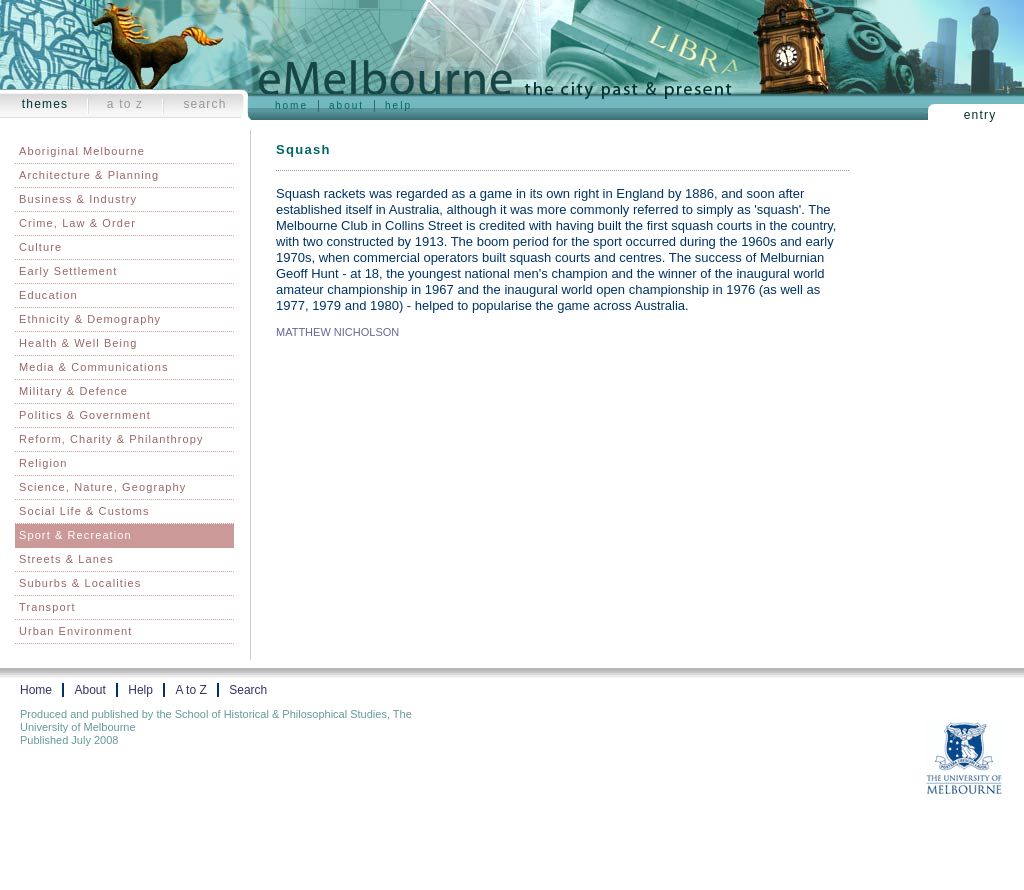 This screenshot has height=890, width=1024. What do you see at coordinates (84, 511) in the screenshot?
I see `Social Life & Customs` at bounding box center [84, 511].